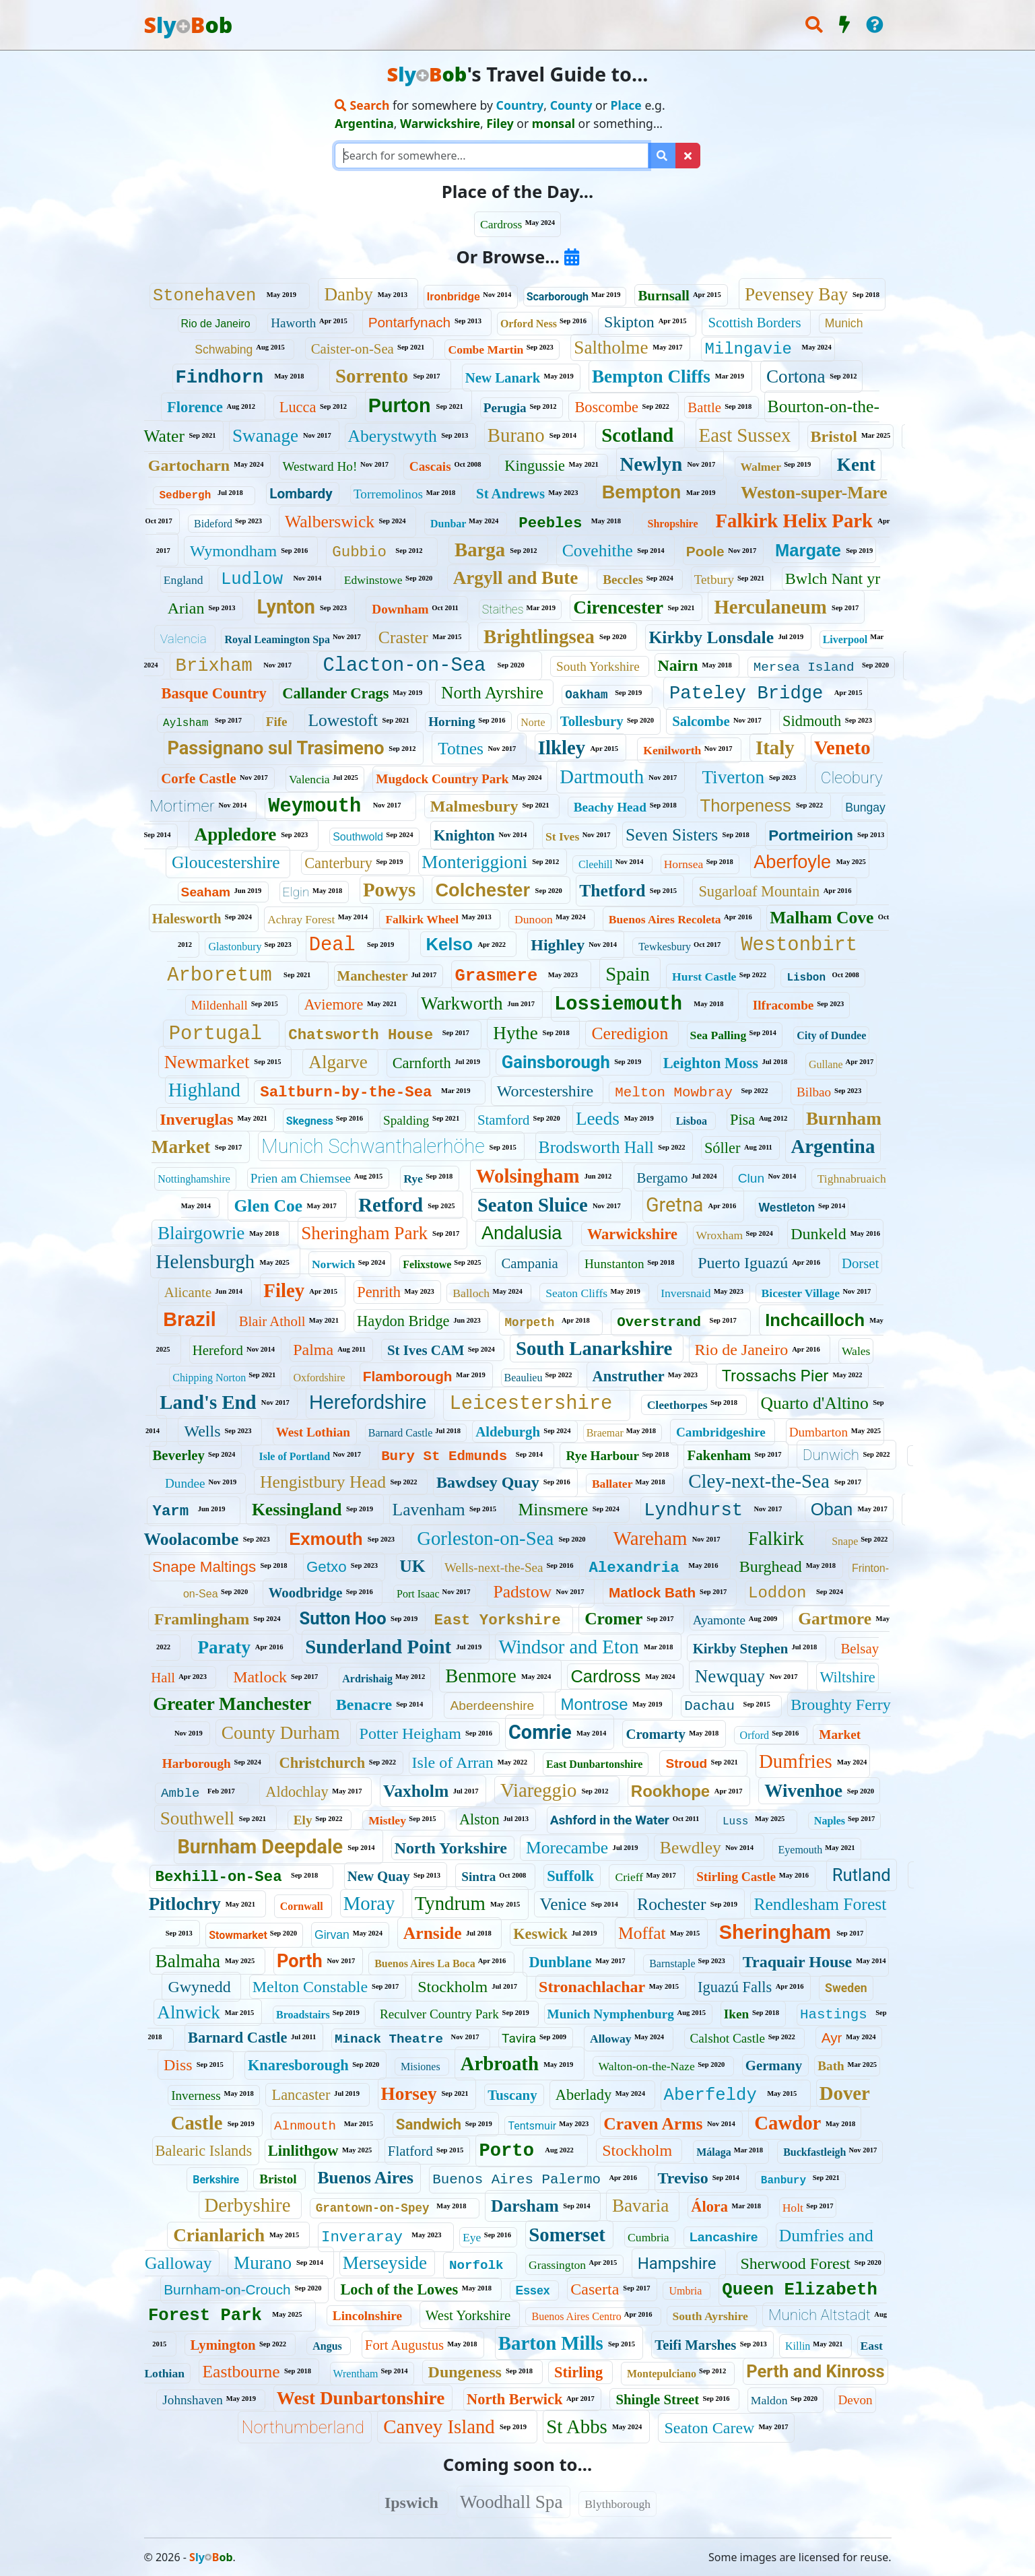 Image resolution: width=1035 pixels, height=2576 pixels. What do you see at coordinates (606, 407) in the screenshot?
I see `Boscombe` at bounding box center [606, 407].